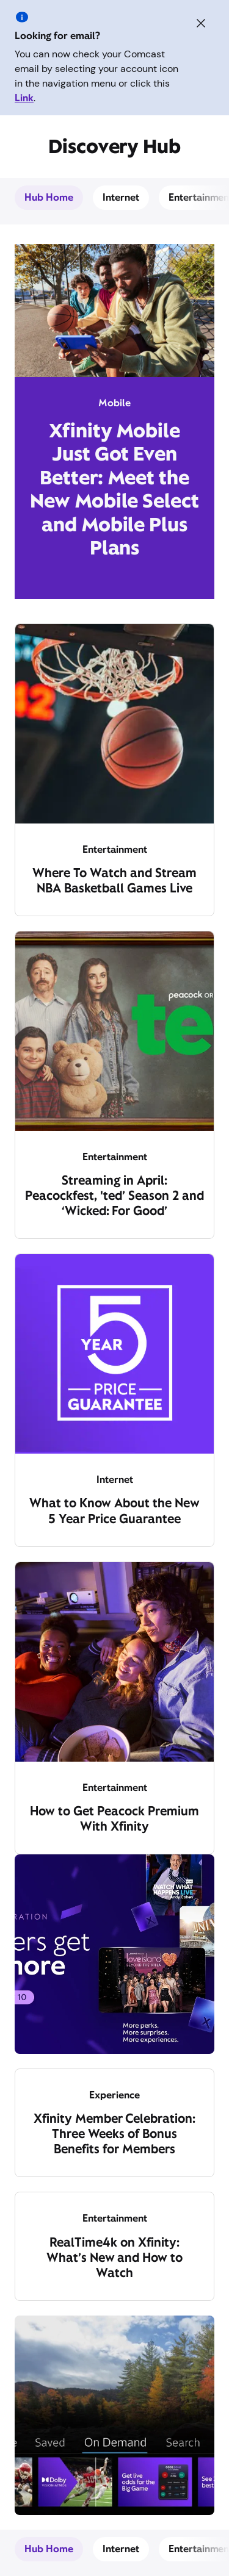 The height and width of the screenshot is (2576, 229). What do you see at coordinates (48, 197) in the screenshot?
I see `Hub Home` at bounding box center [48, 197].